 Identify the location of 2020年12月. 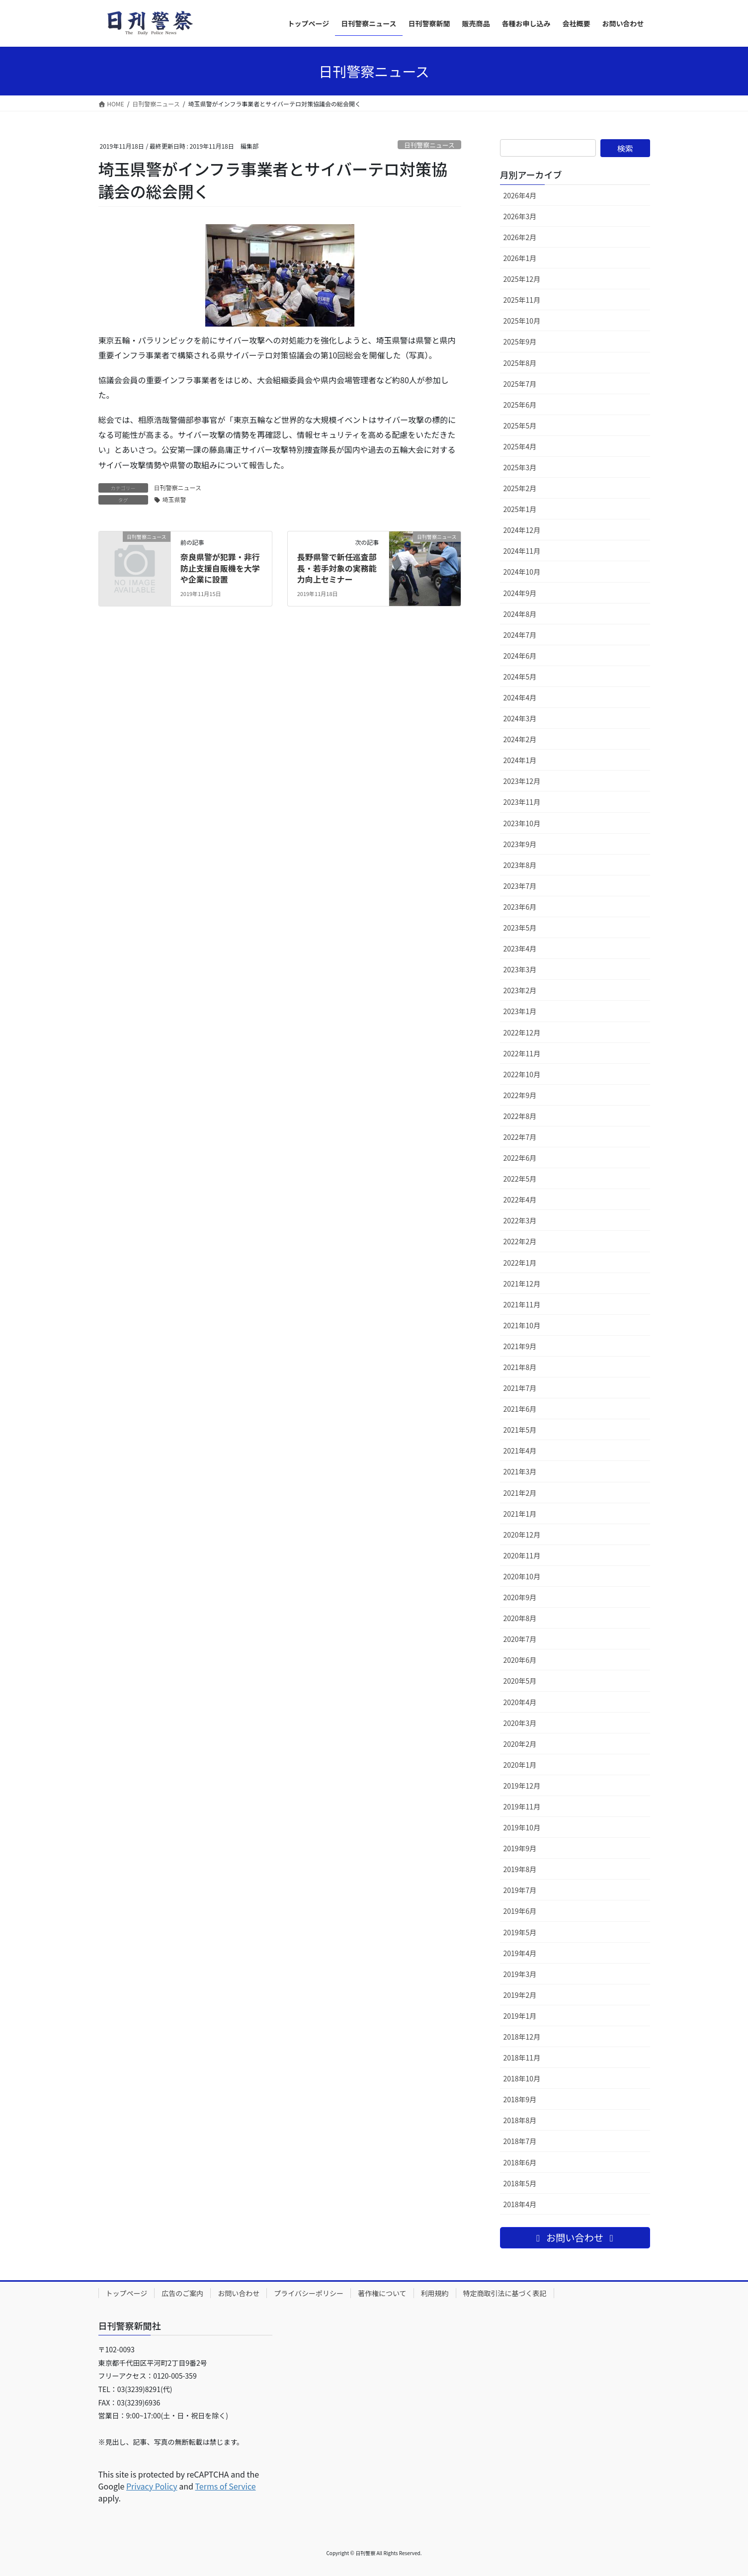
(522, 1535).